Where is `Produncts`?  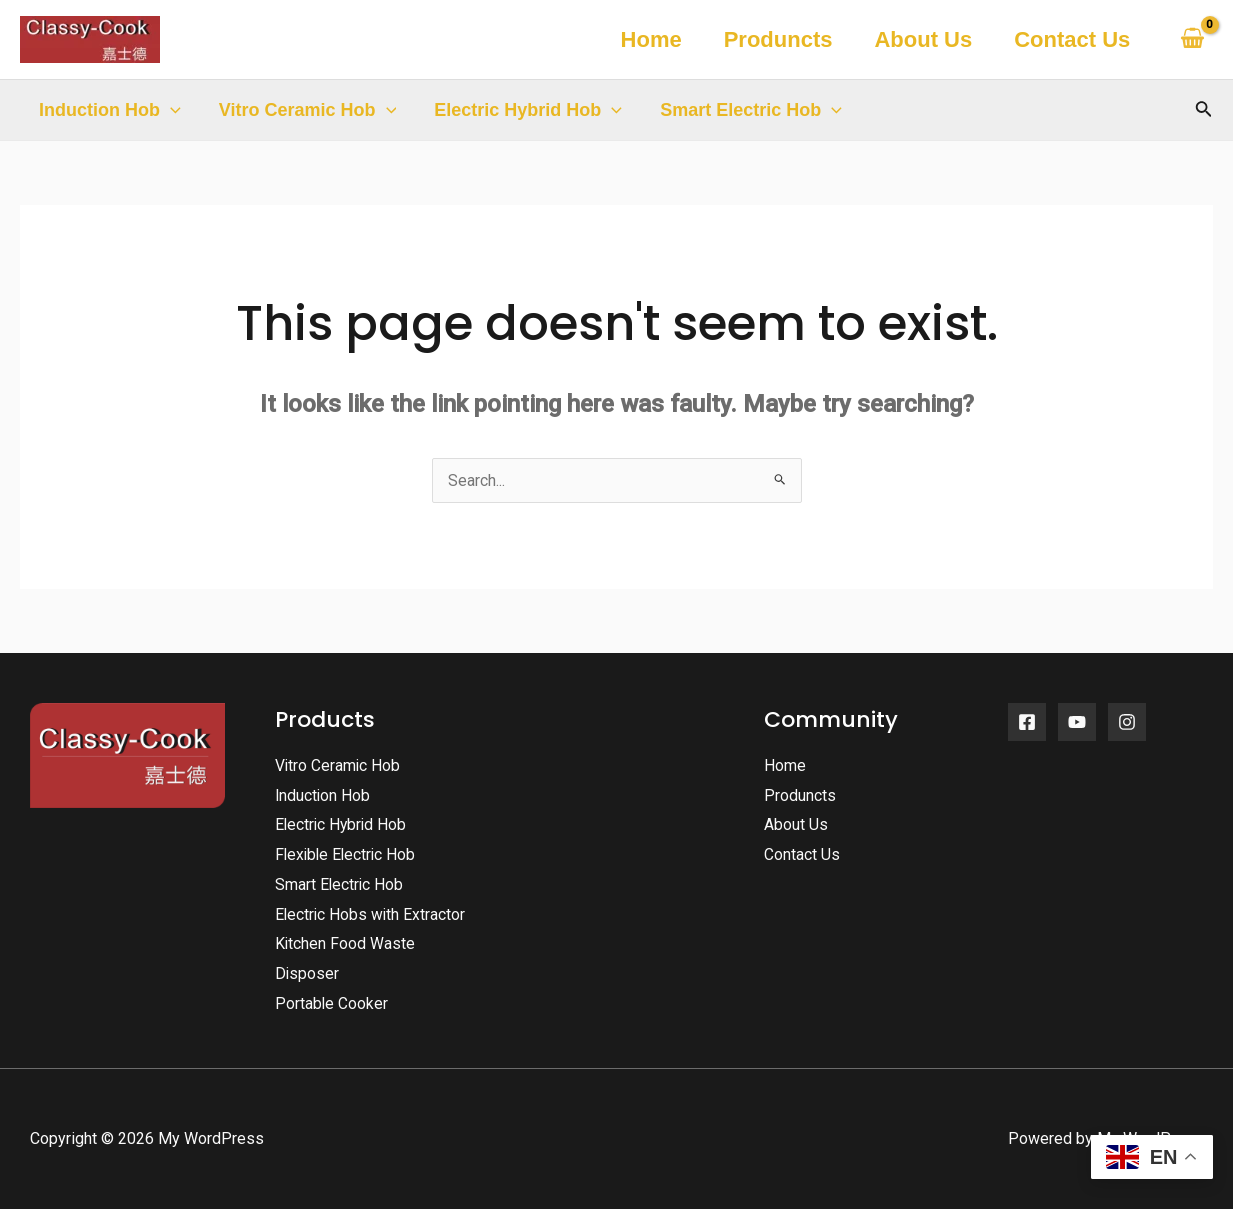 Produncts is located at coordinates (773, 39).